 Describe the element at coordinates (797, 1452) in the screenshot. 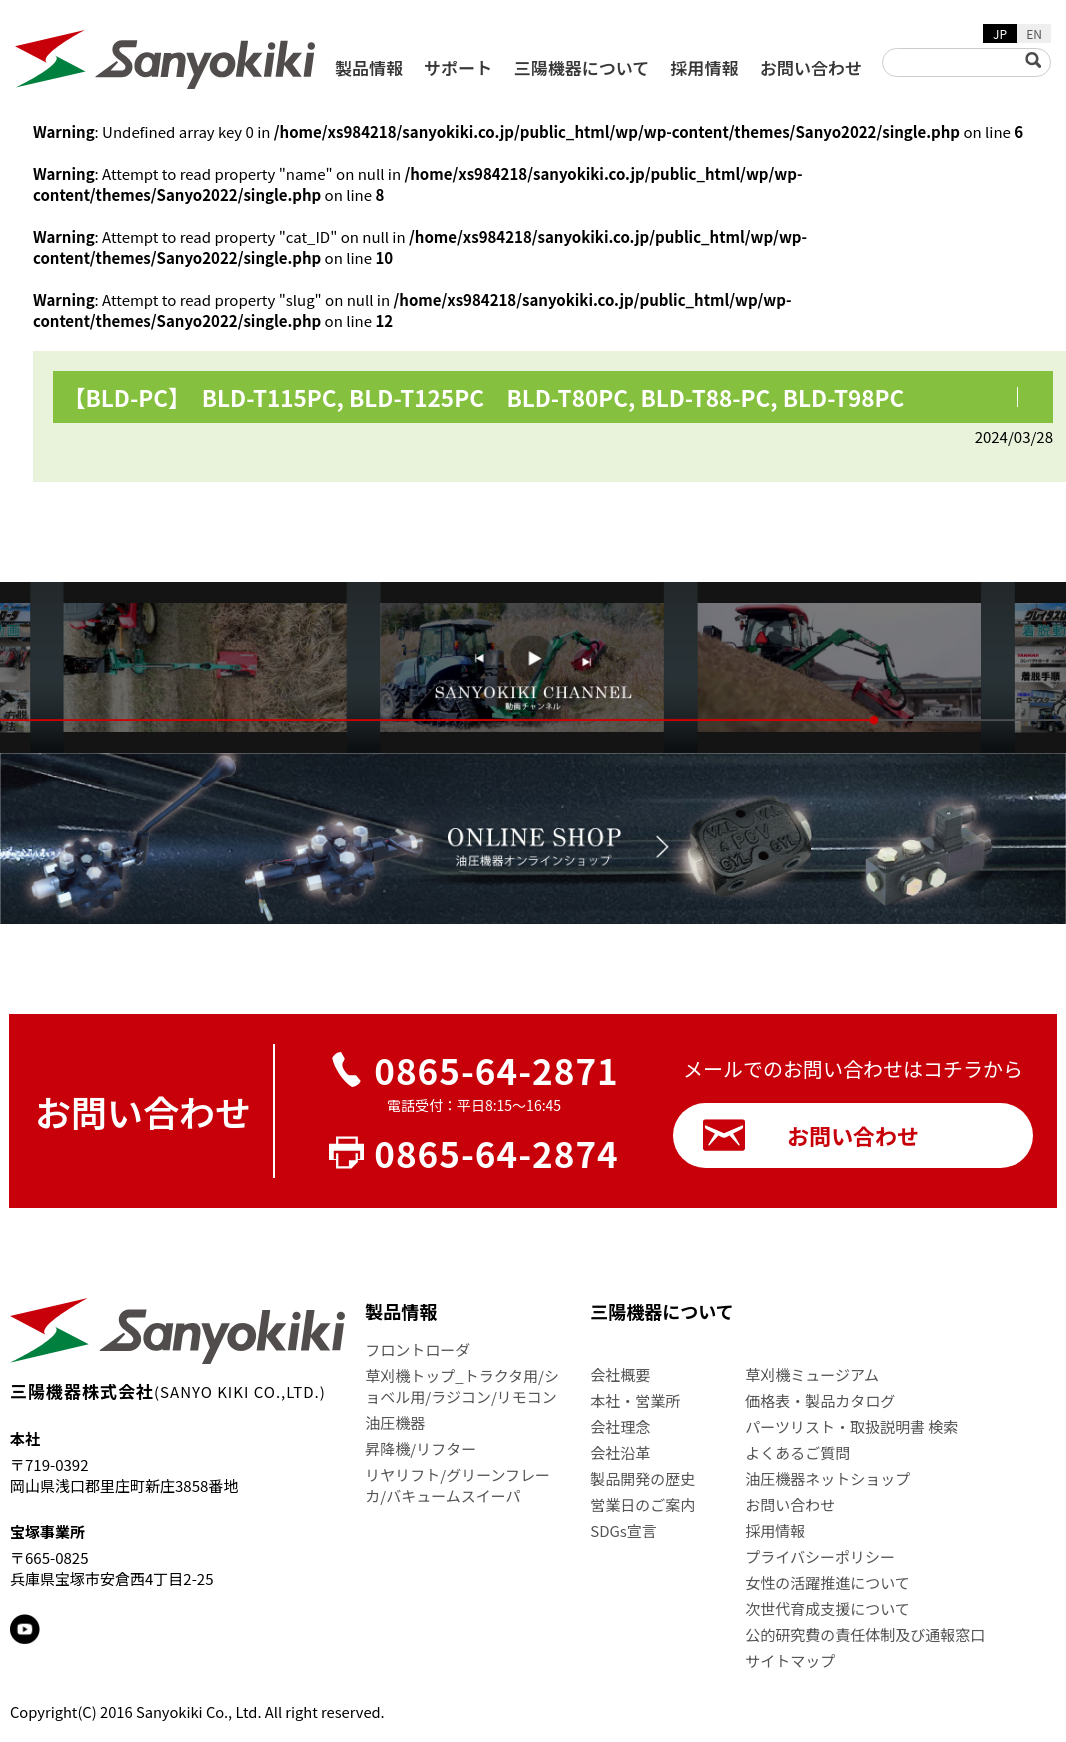

I see `よくあるご質問` at that location.